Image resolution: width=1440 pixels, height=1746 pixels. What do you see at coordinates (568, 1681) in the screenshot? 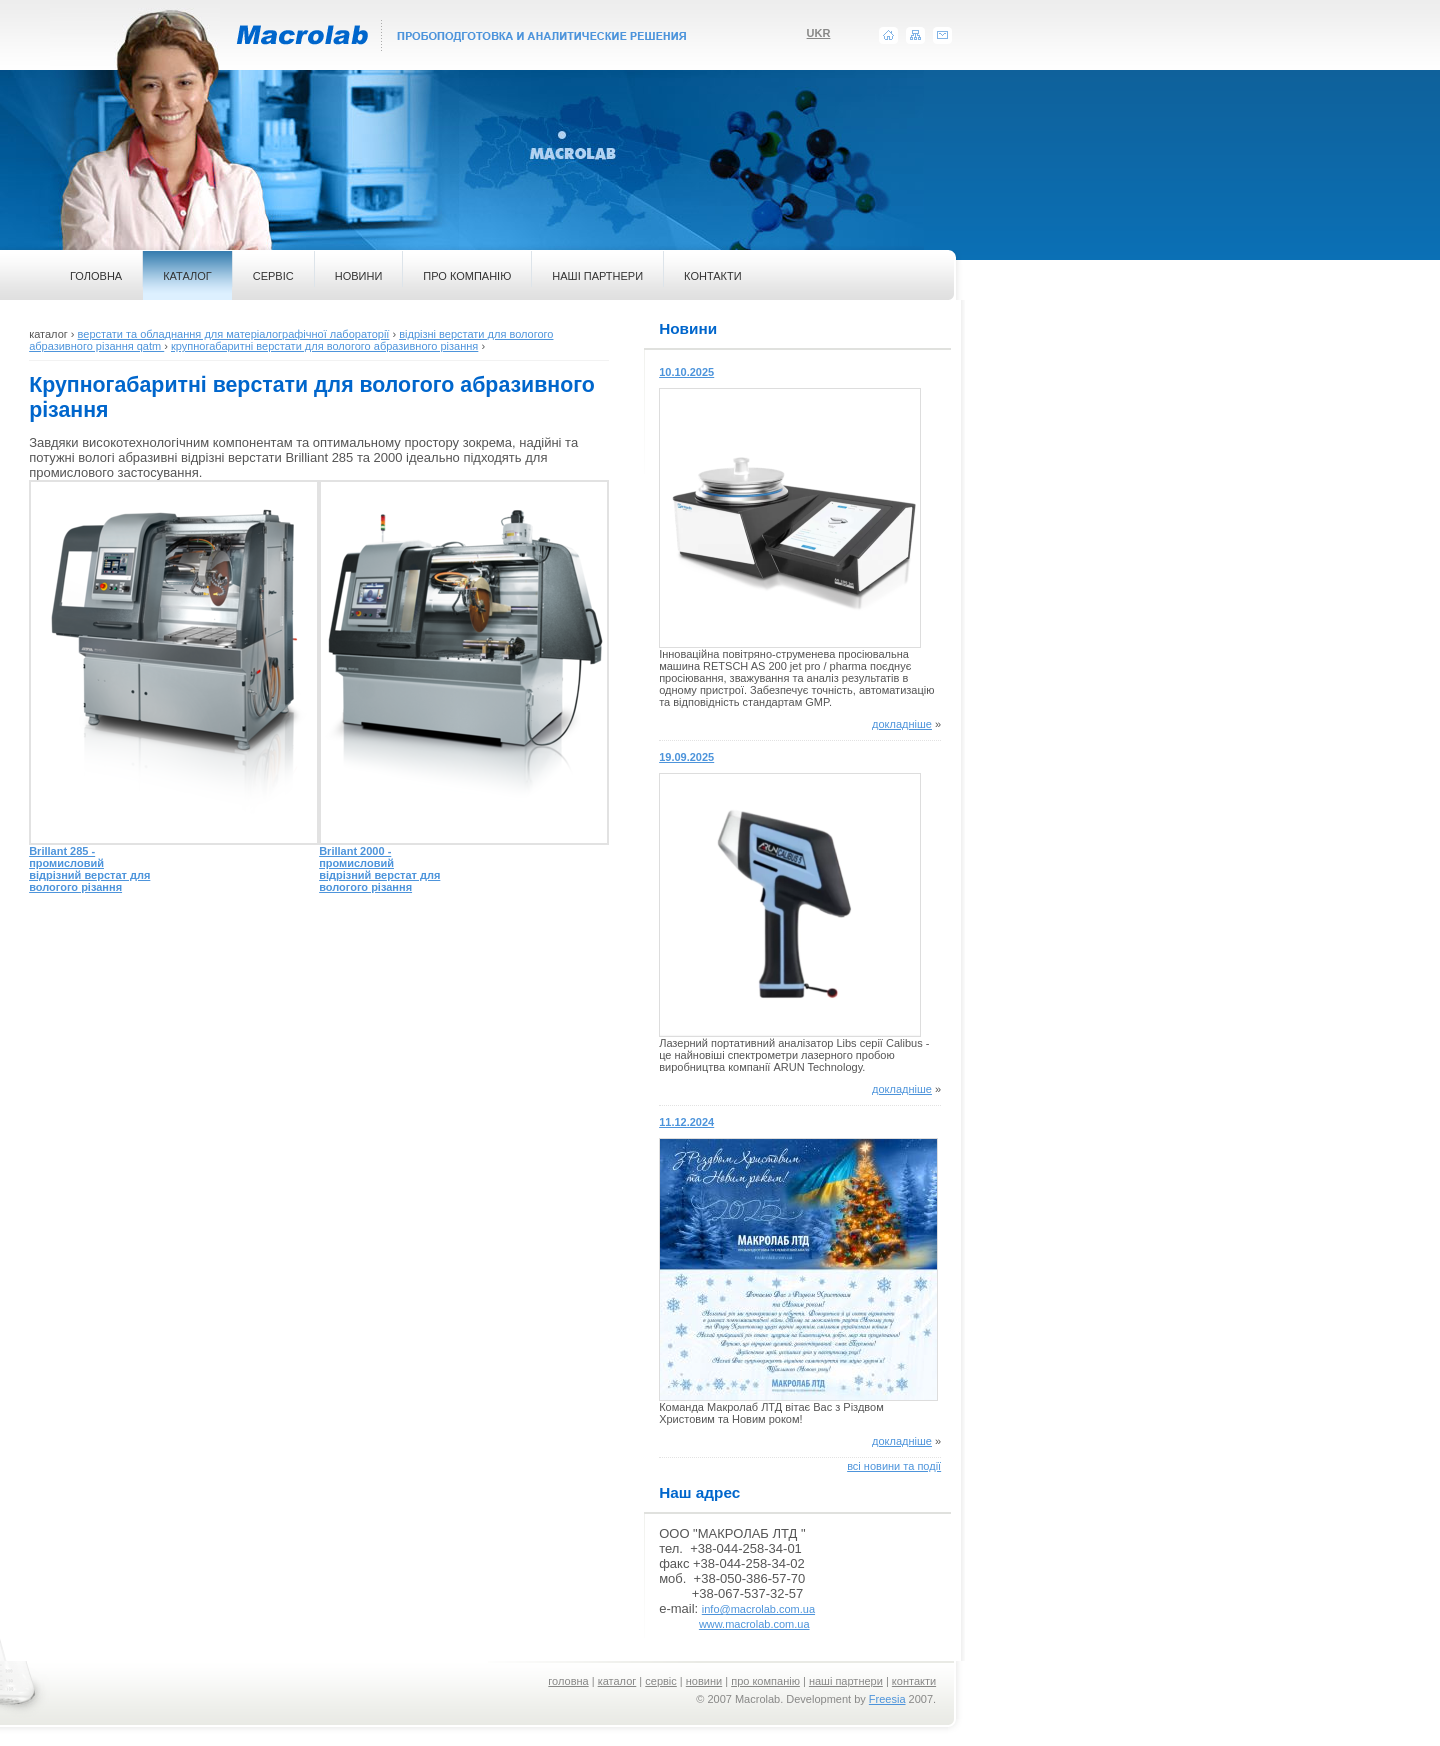
I see `головна` at bounding box center [568, 1681].